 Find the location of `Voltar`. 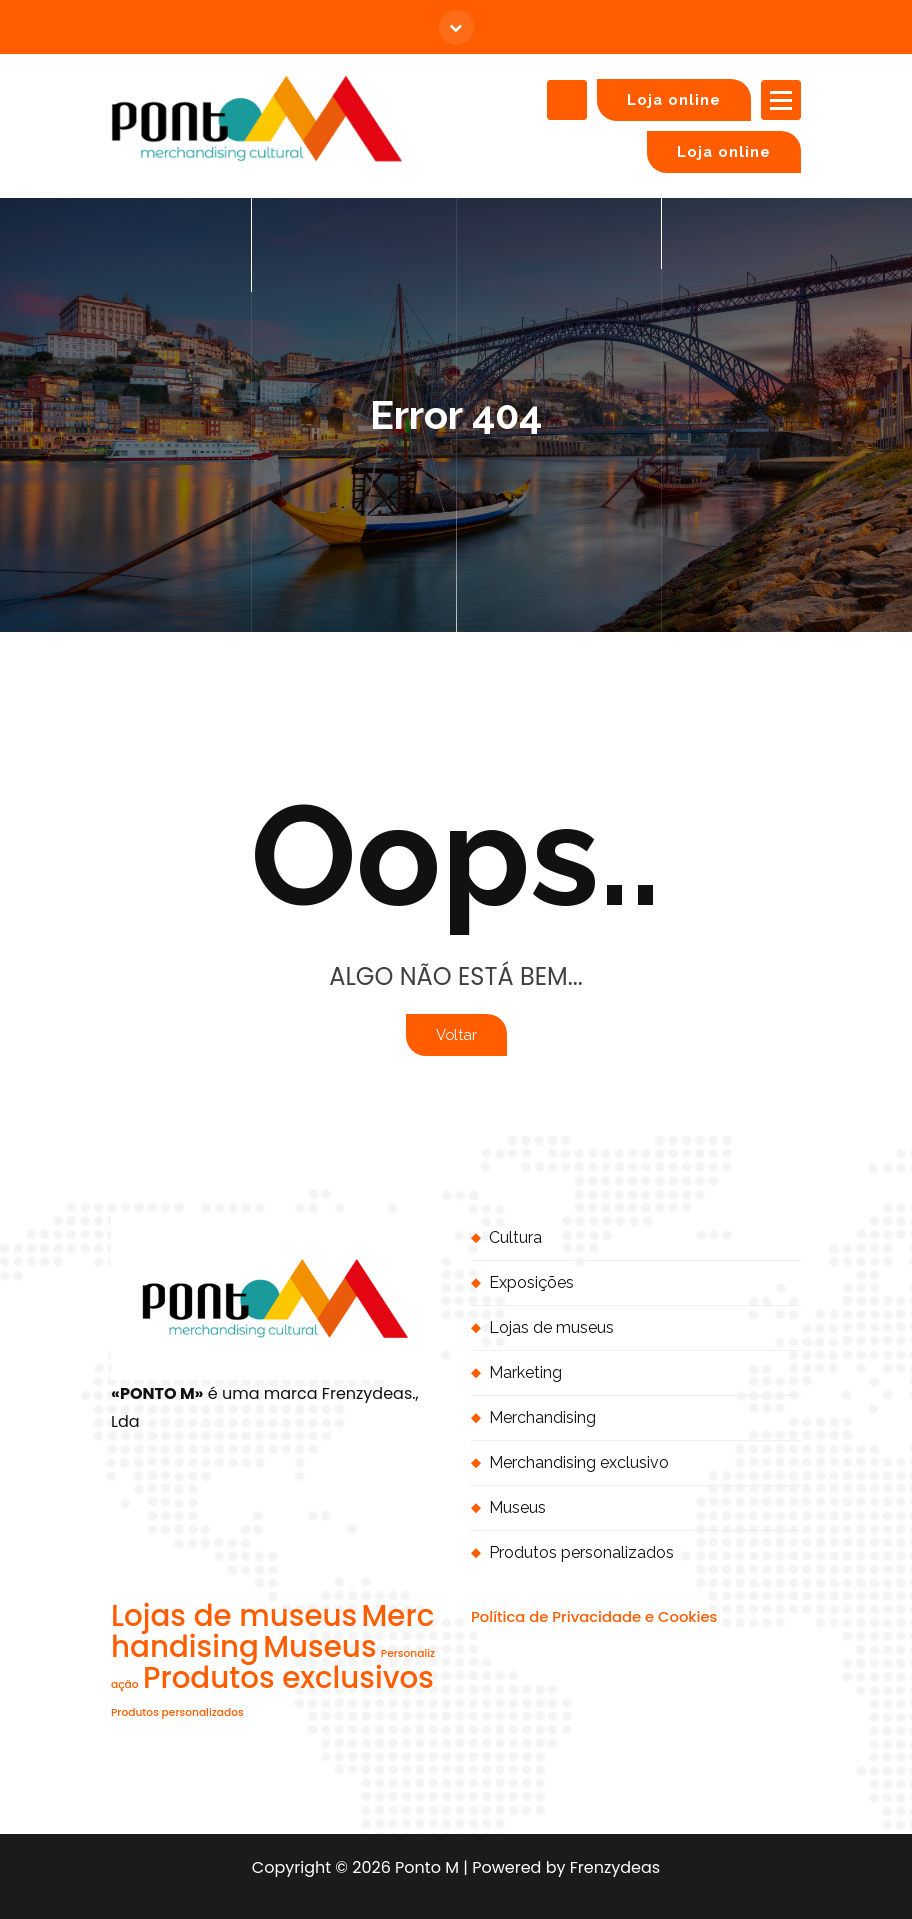

Voltar is located at coordinates (456, 1034).